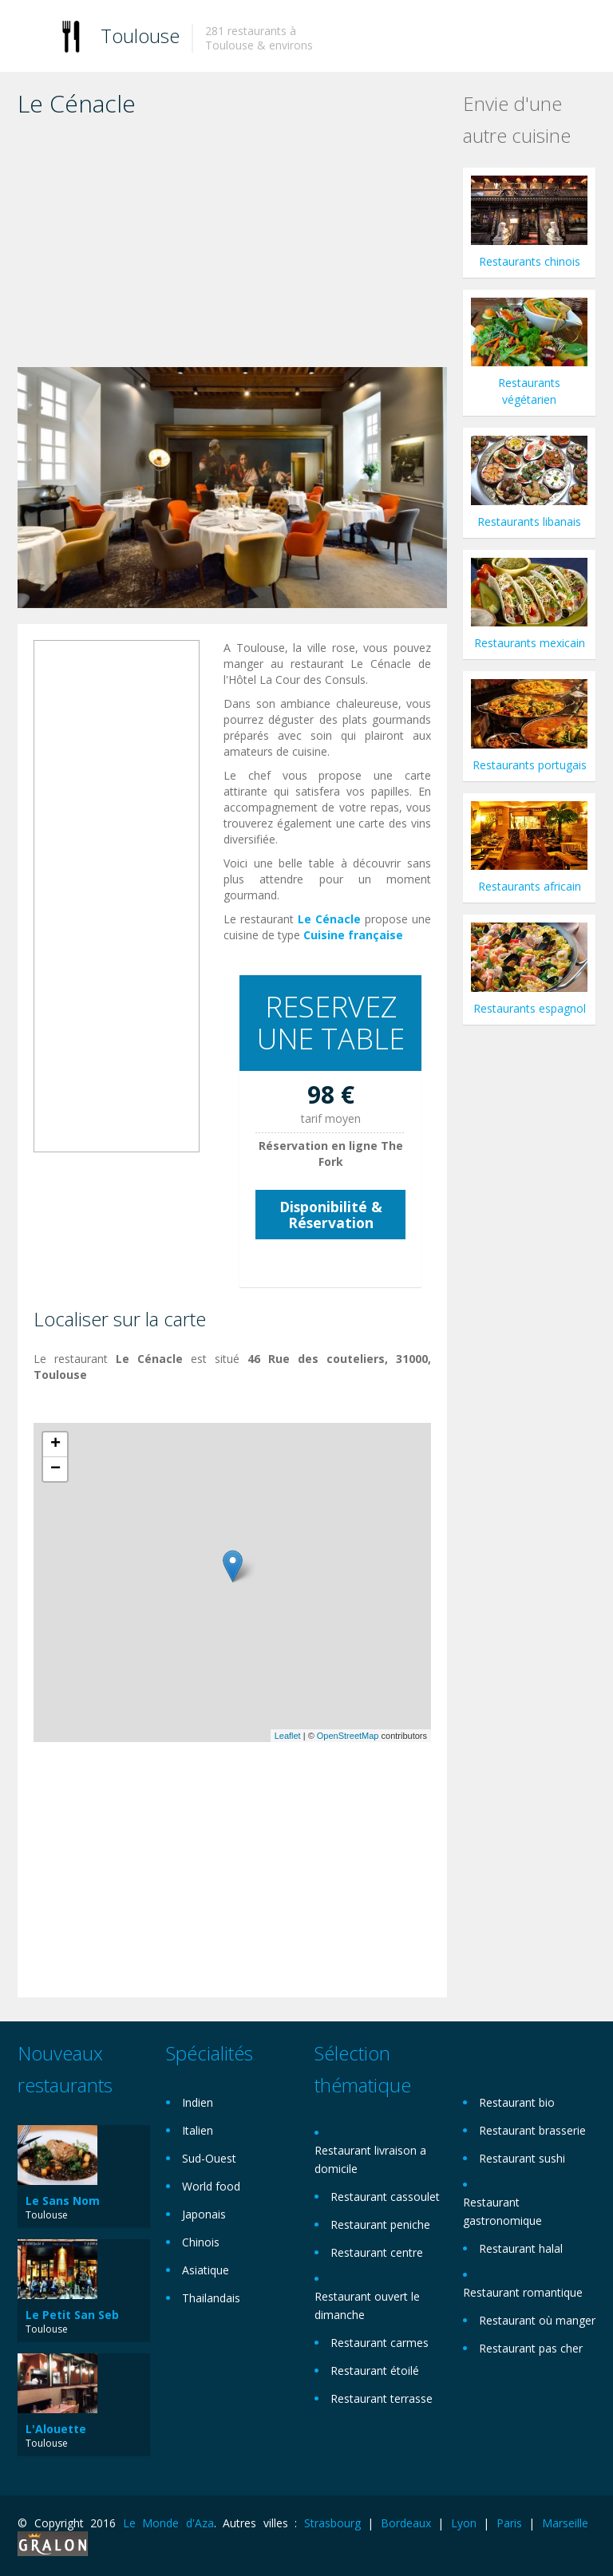 Image resolution: width=613 pixels, height=2576 pixels. I want to click on Lyon, so click(464, 2523).